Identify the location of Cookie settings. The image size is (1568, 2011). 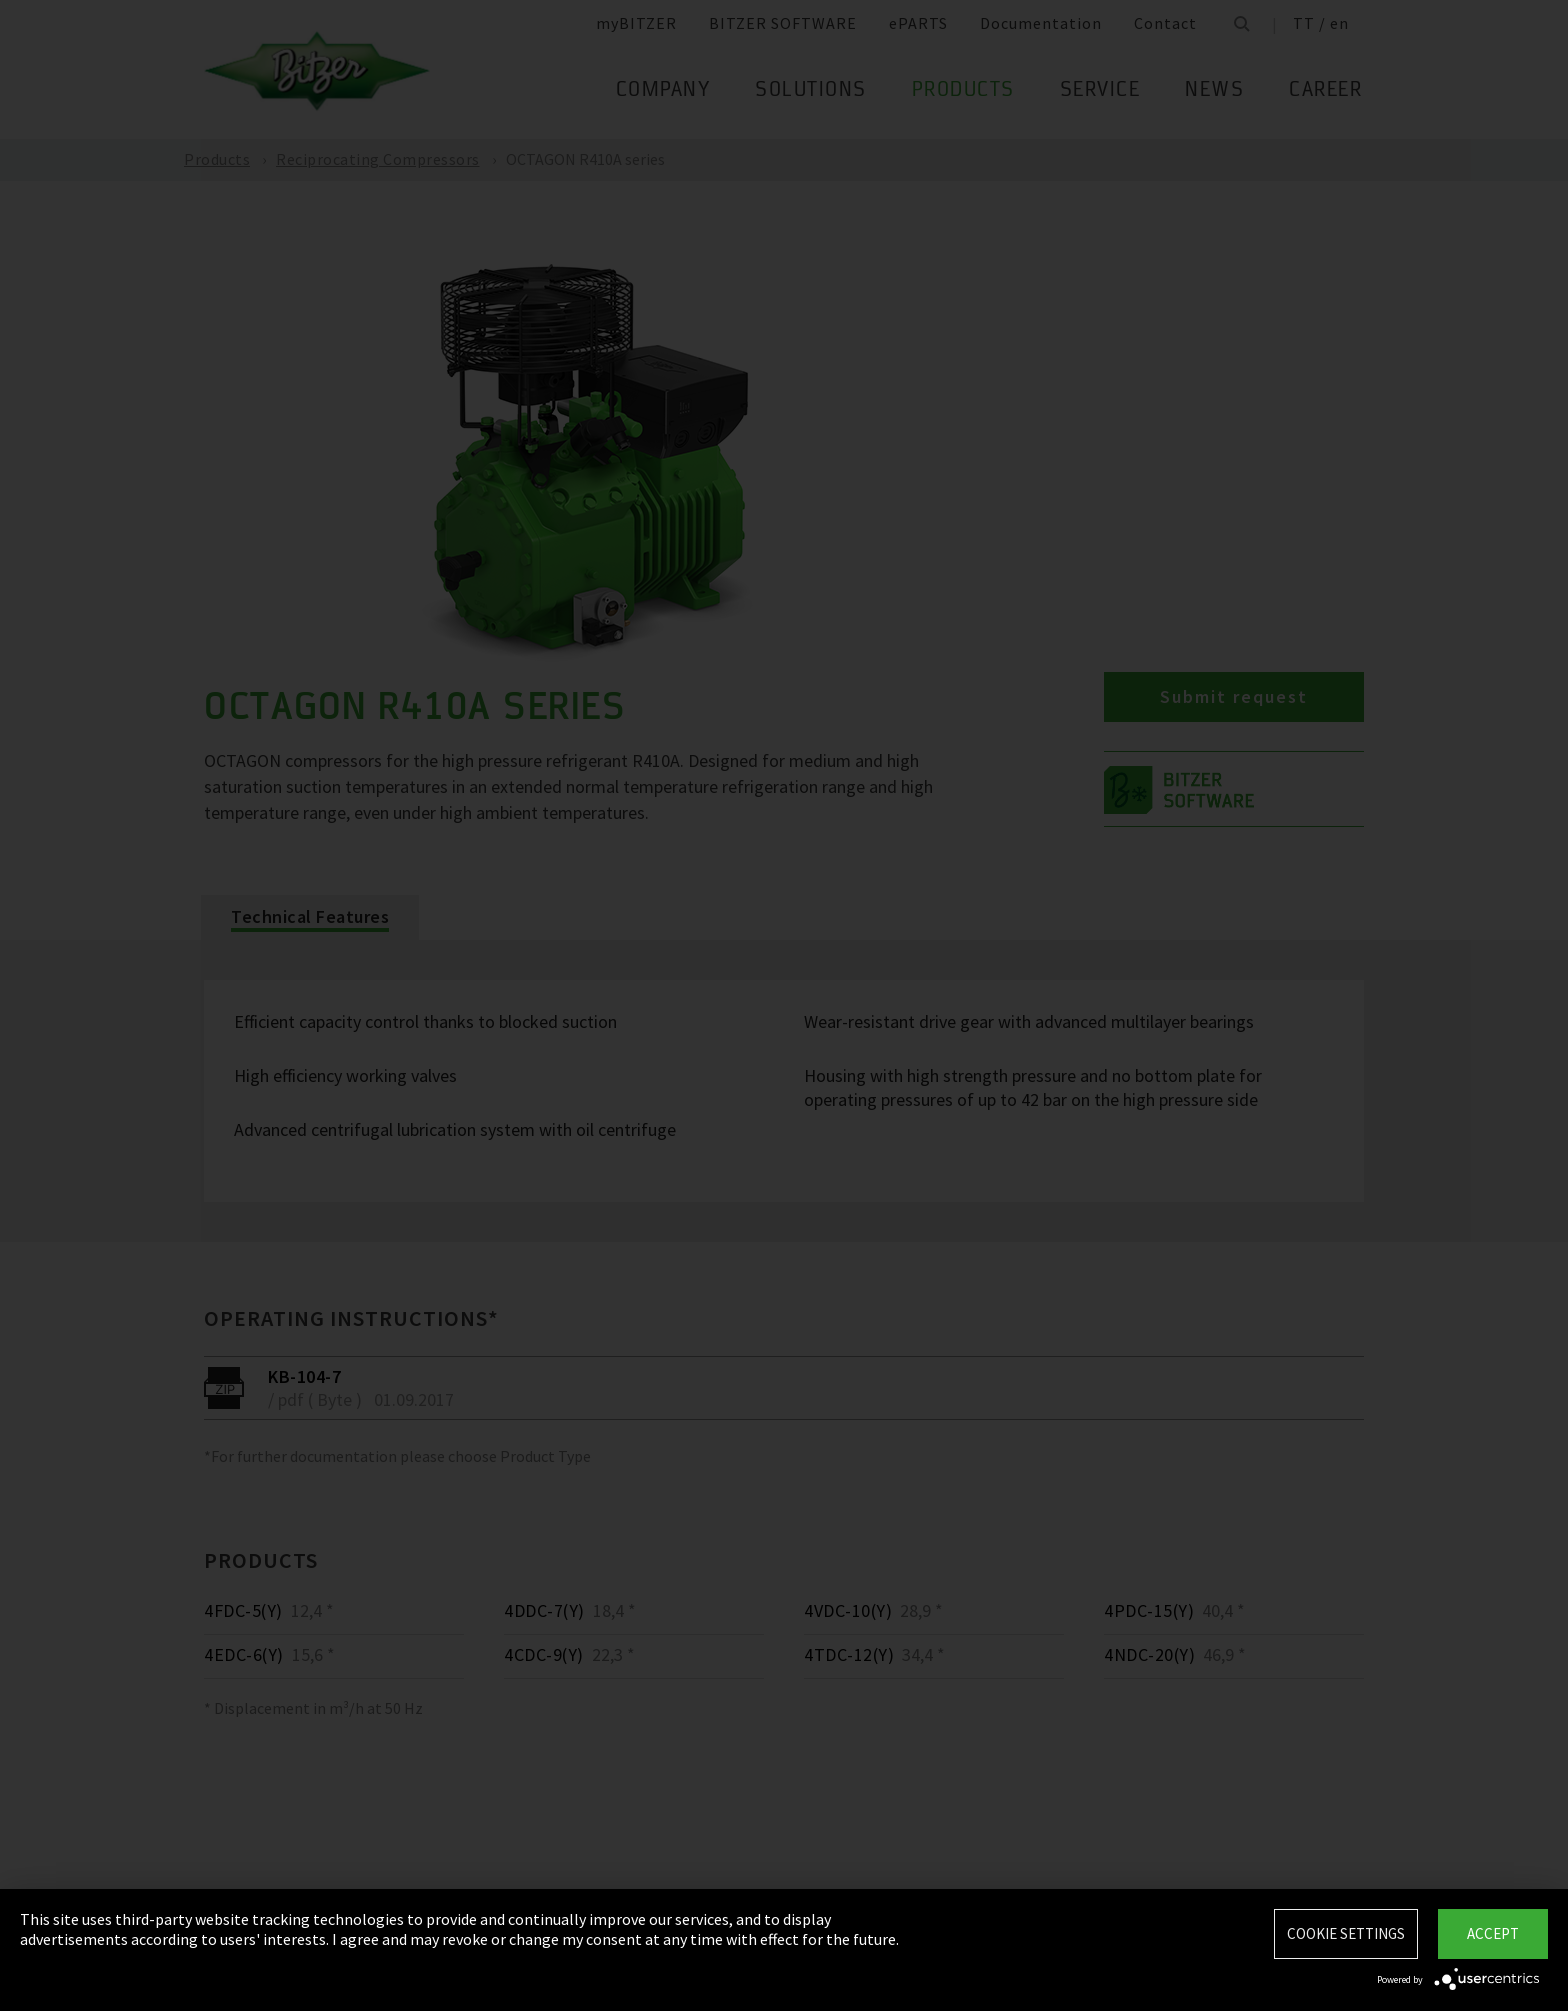
(1346, 1933).